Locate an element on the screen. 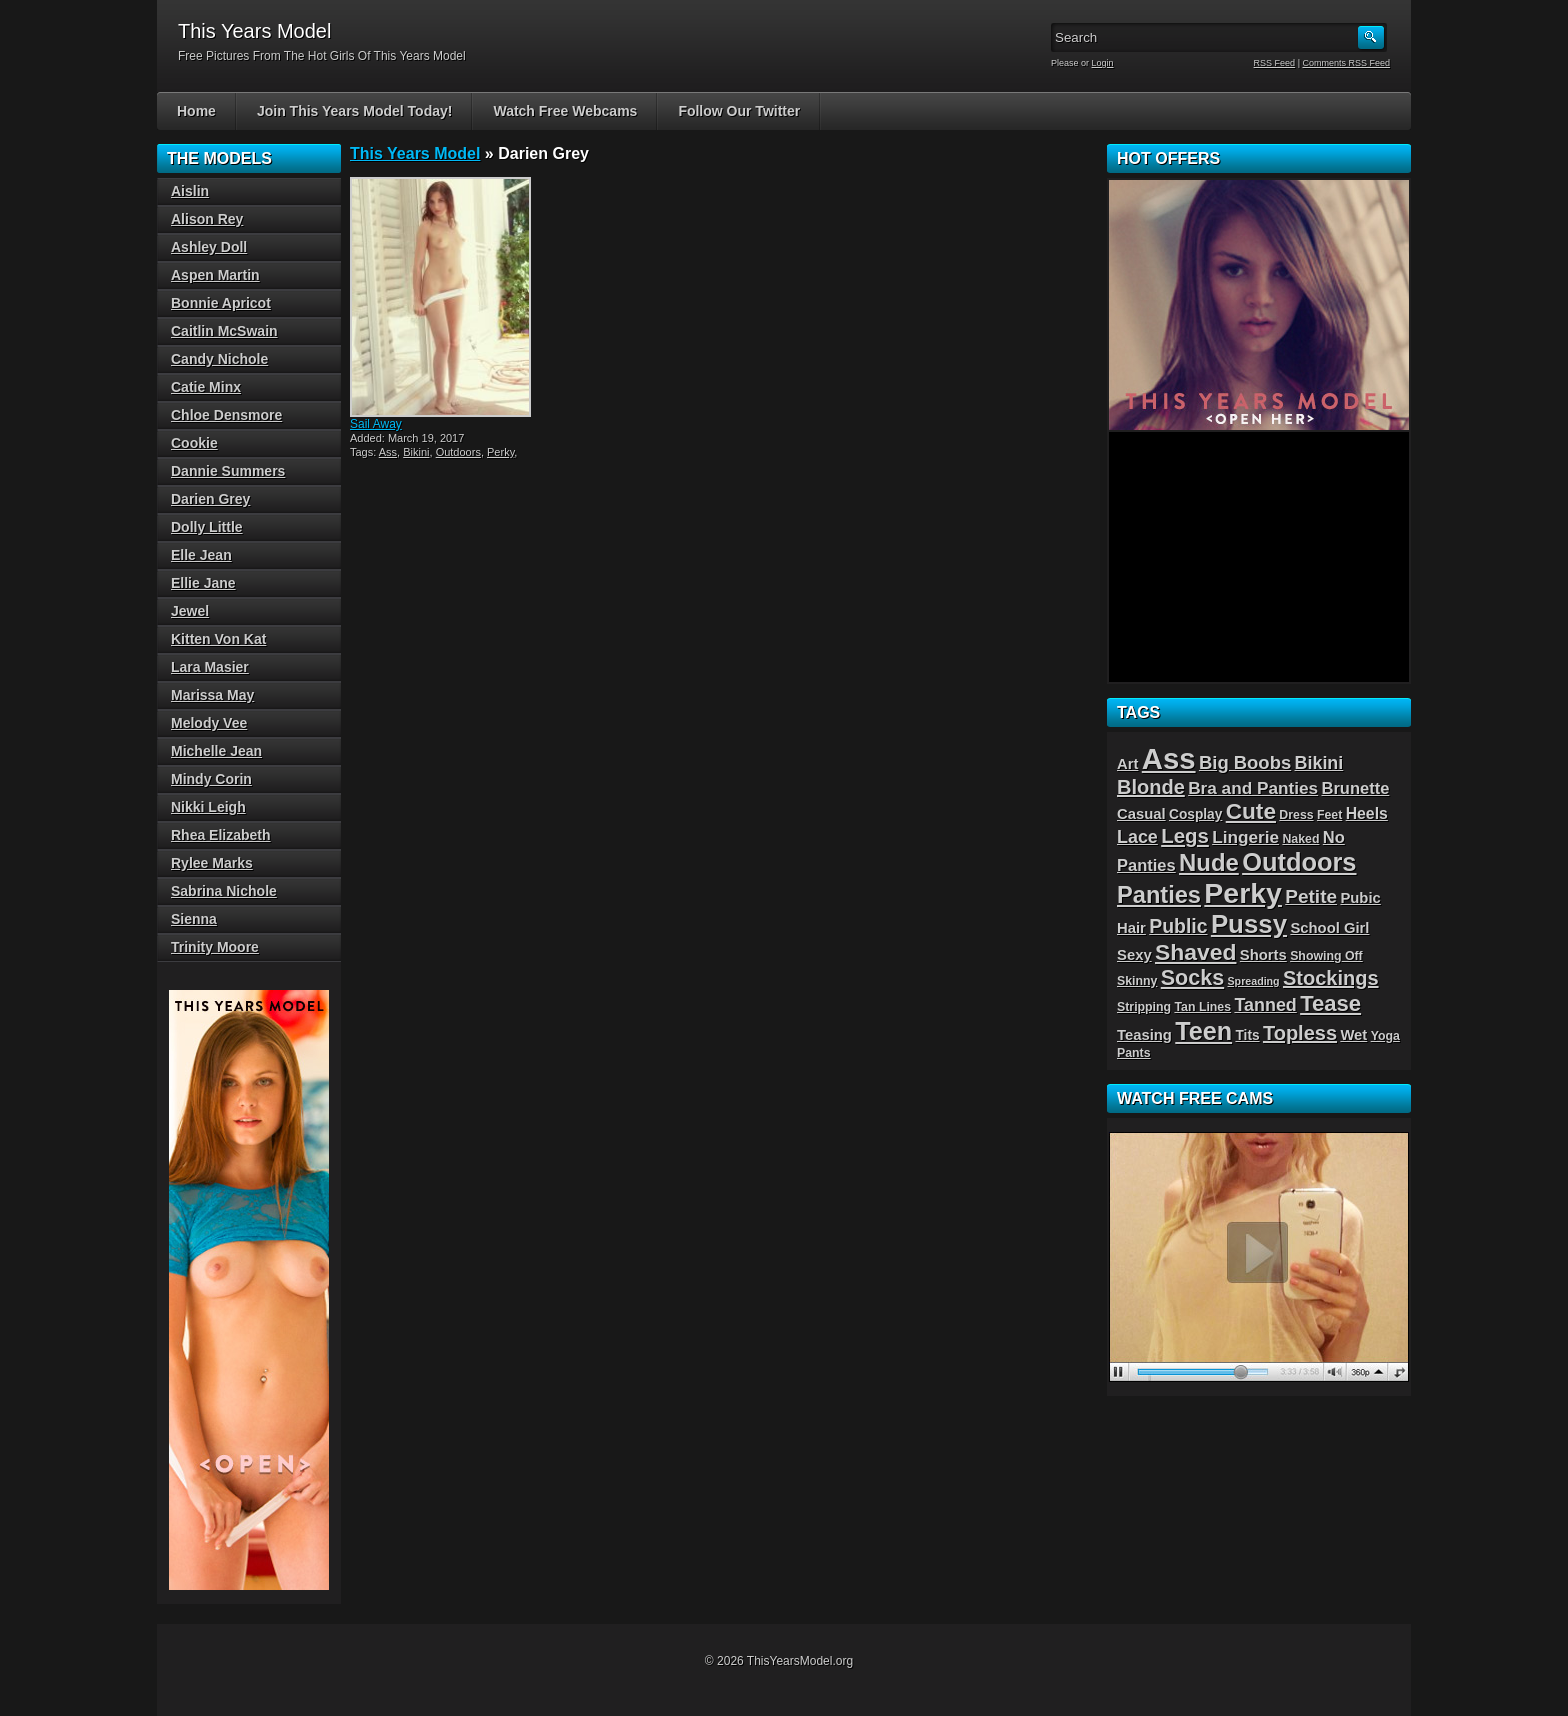 This screenshot has height=1716, width=1568. Teen [Teen (32 items)] is located at coordinates (1203, 1031).